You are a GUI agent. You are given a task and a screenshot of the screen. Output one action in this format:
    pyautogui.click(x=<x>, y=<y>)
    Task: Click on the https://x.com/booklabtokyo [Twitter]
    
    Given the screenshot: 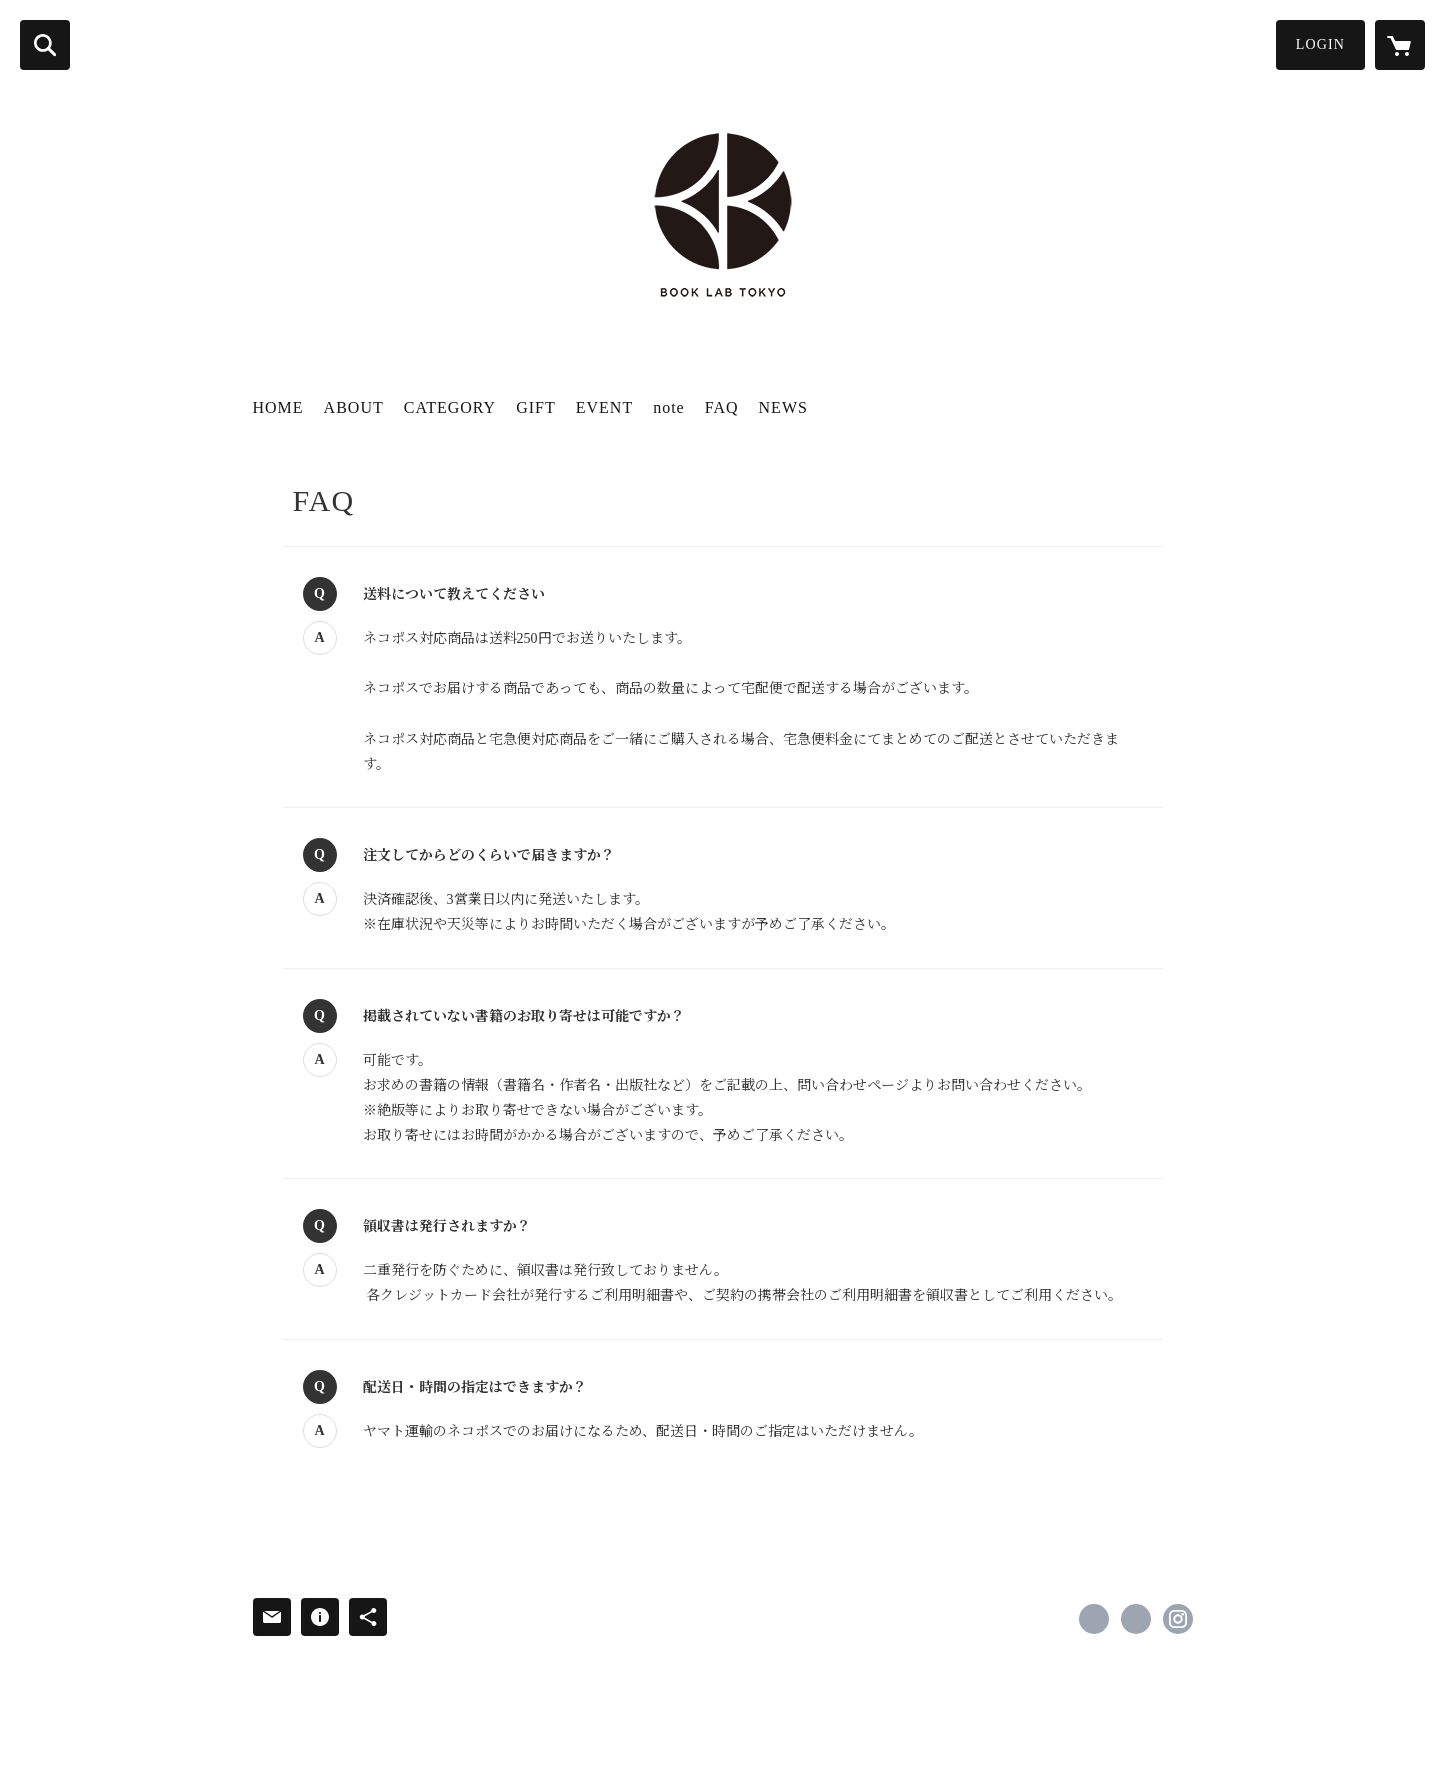 What is the action you would take?
    pyautogui.click(x=1136, y=1619)
    